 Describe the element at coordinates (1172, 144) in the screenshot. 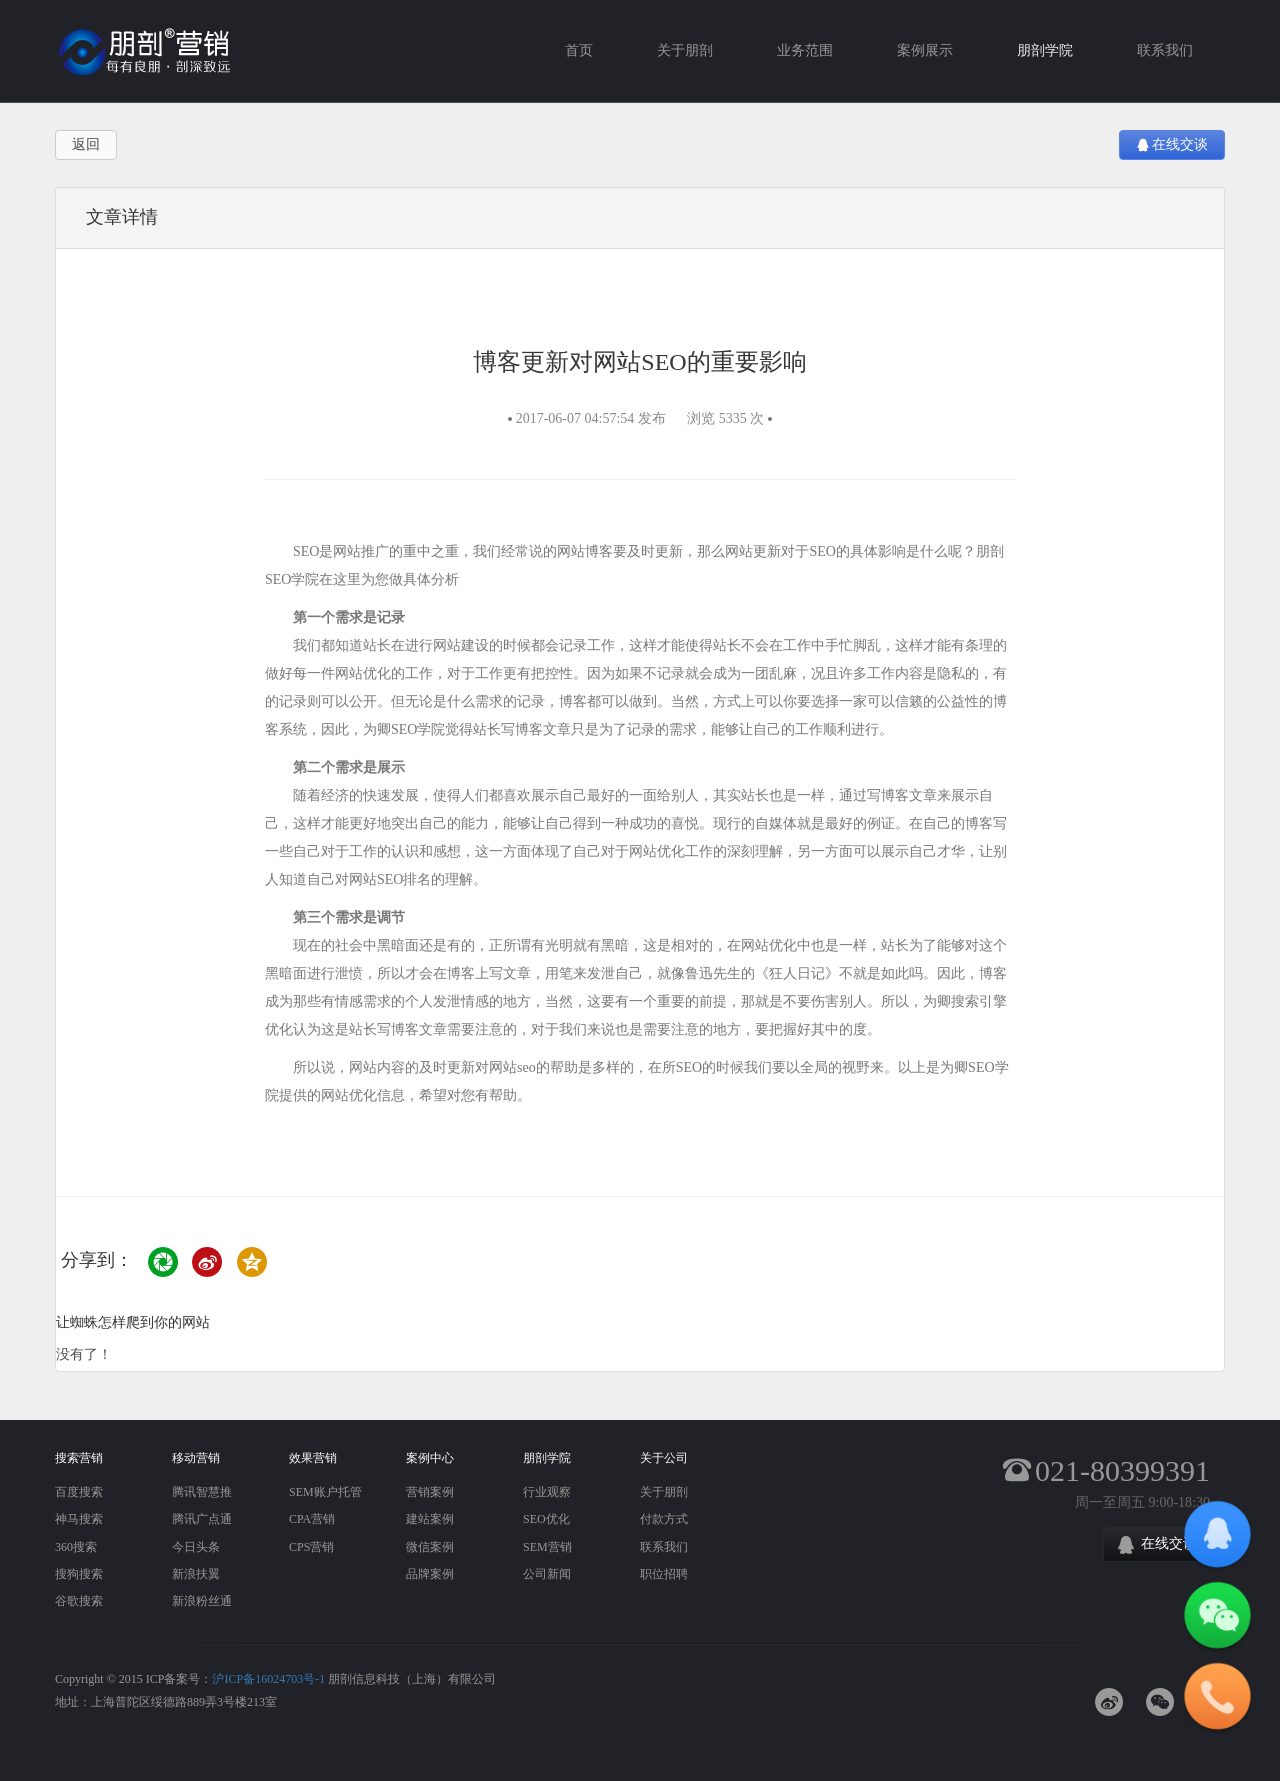

I see `在线交谈` at that location.